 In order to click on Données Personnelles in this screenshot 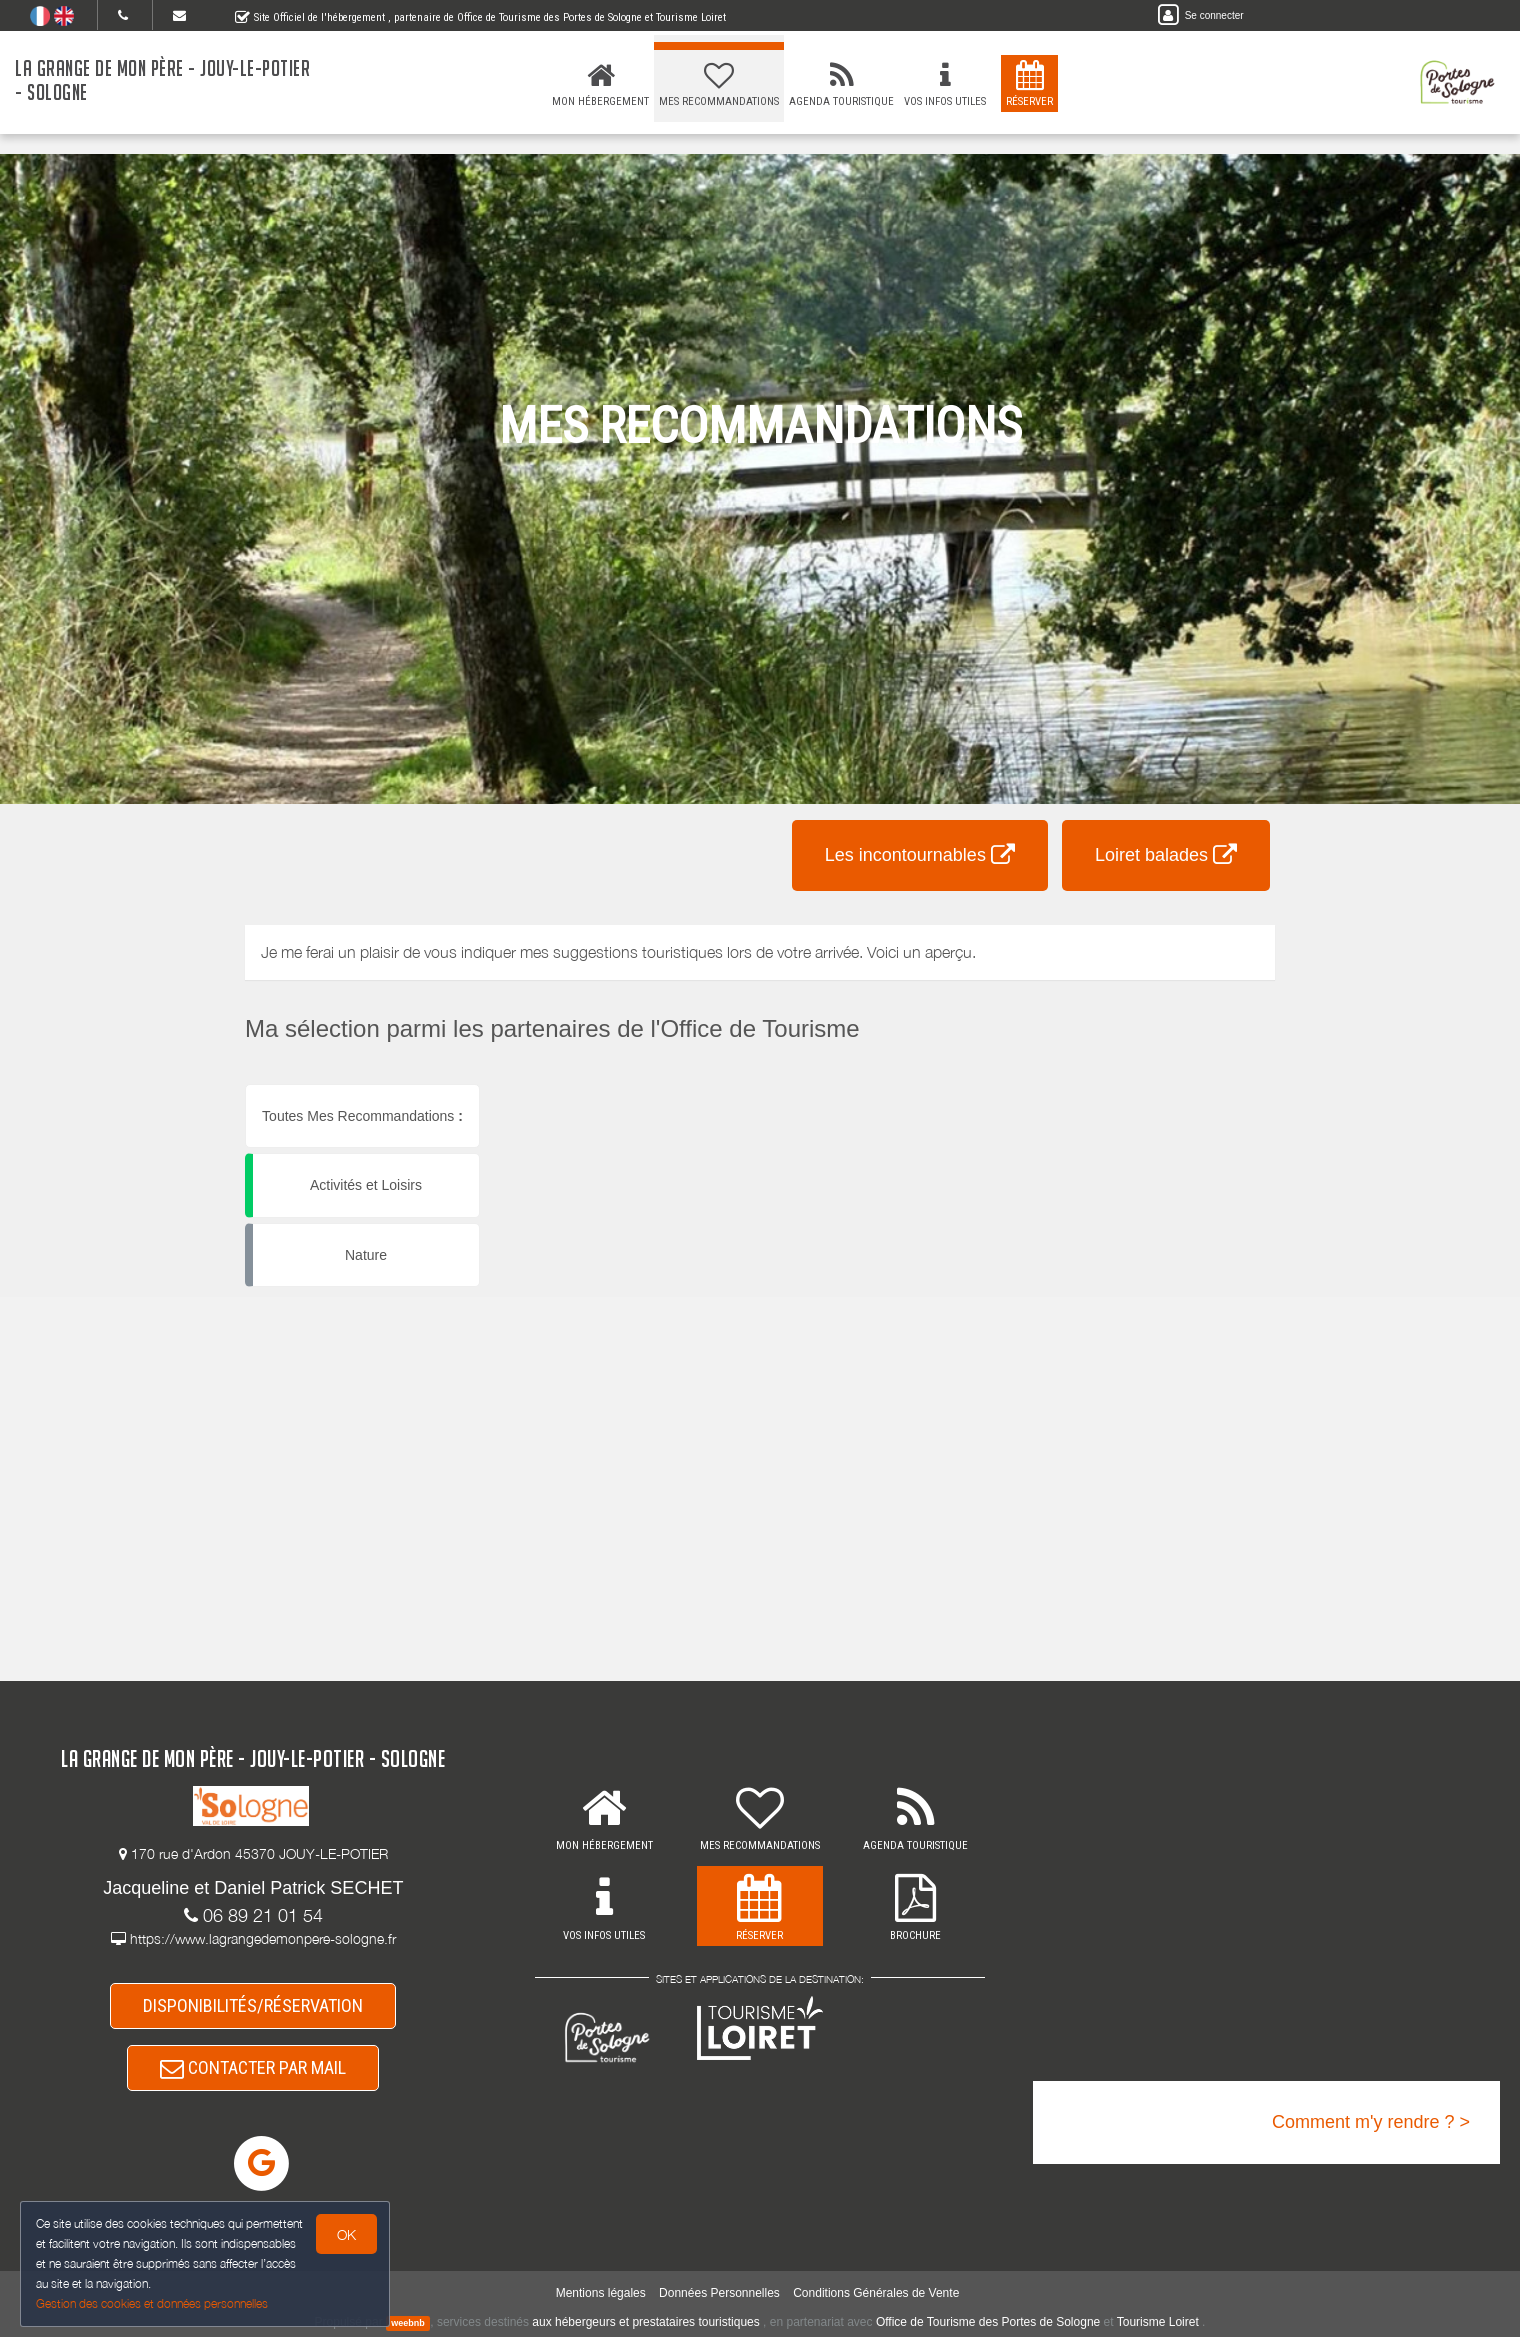, I will do `click(719, 2293)`.